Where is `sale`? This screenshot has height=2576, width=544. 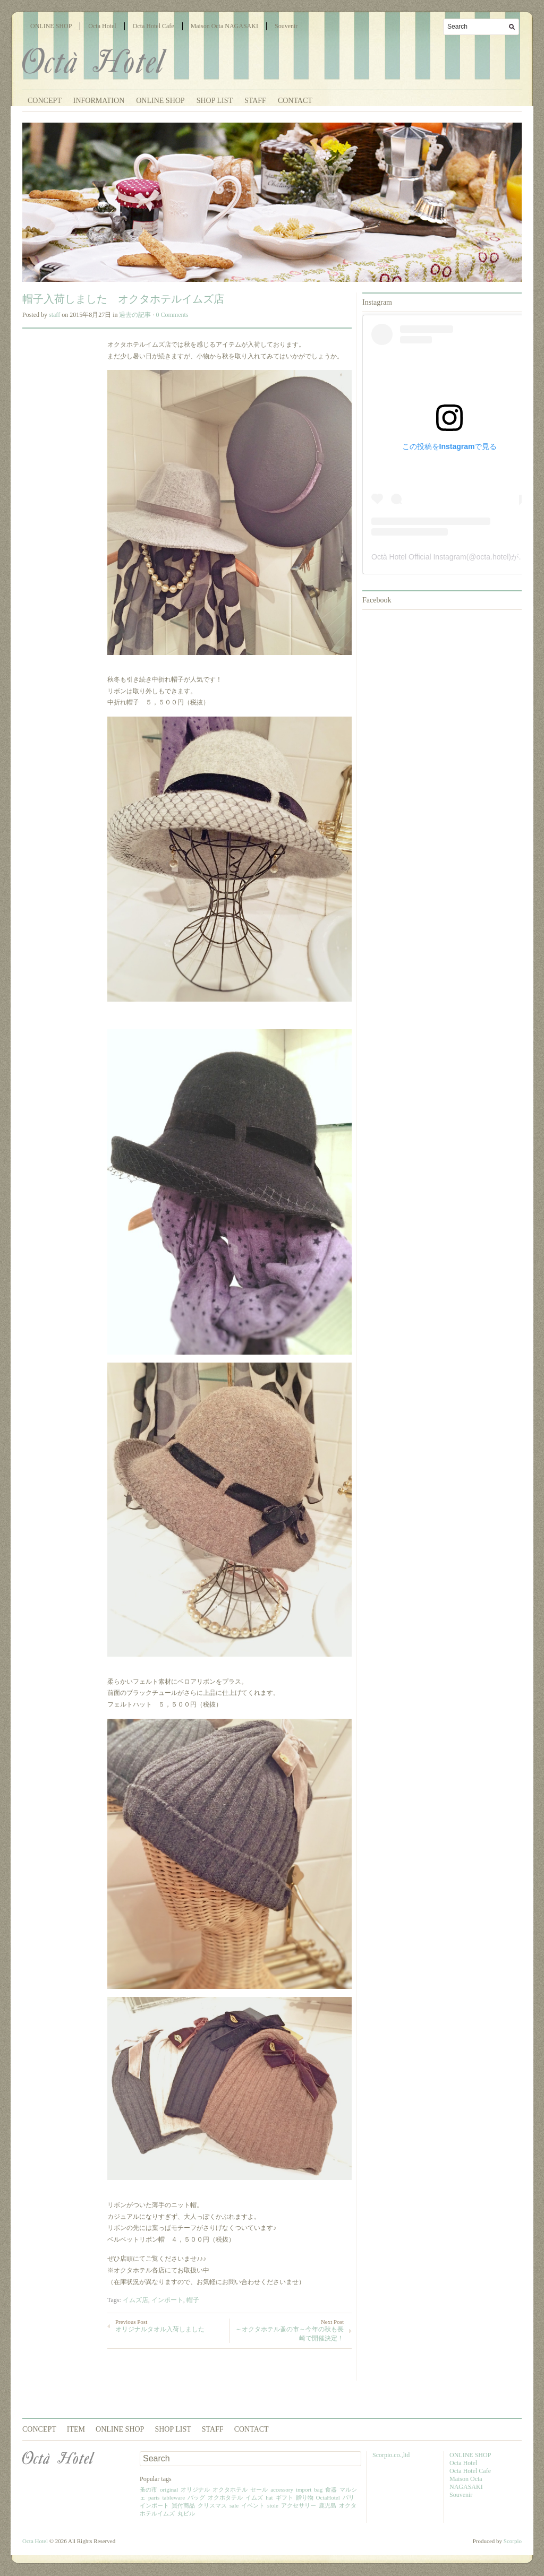 sale is located at coordinates (234, 2505).